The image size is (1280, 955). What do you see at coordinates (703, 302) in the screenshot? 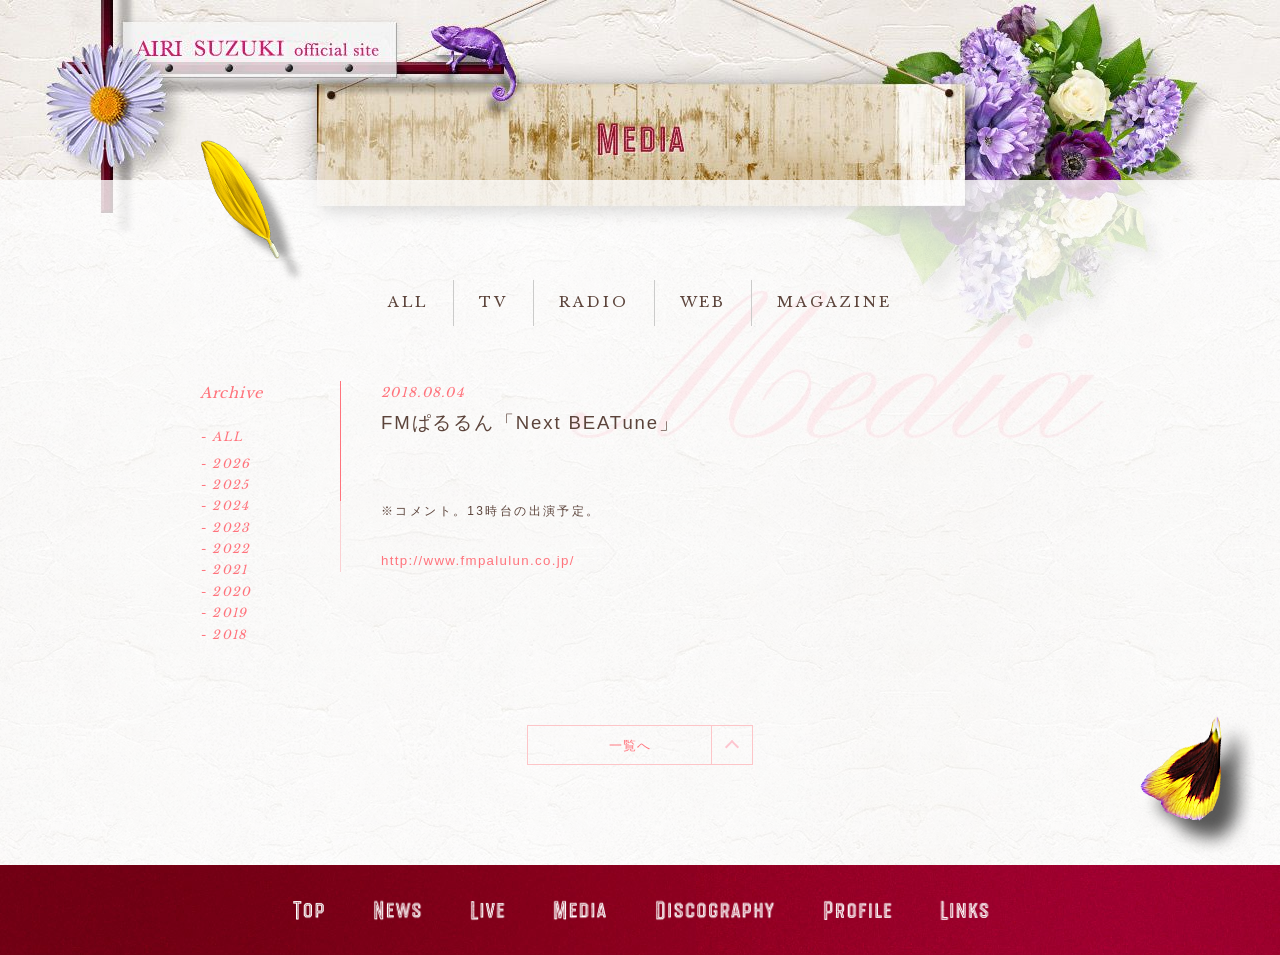
I see `WEB` at bounding box center [703, 302].